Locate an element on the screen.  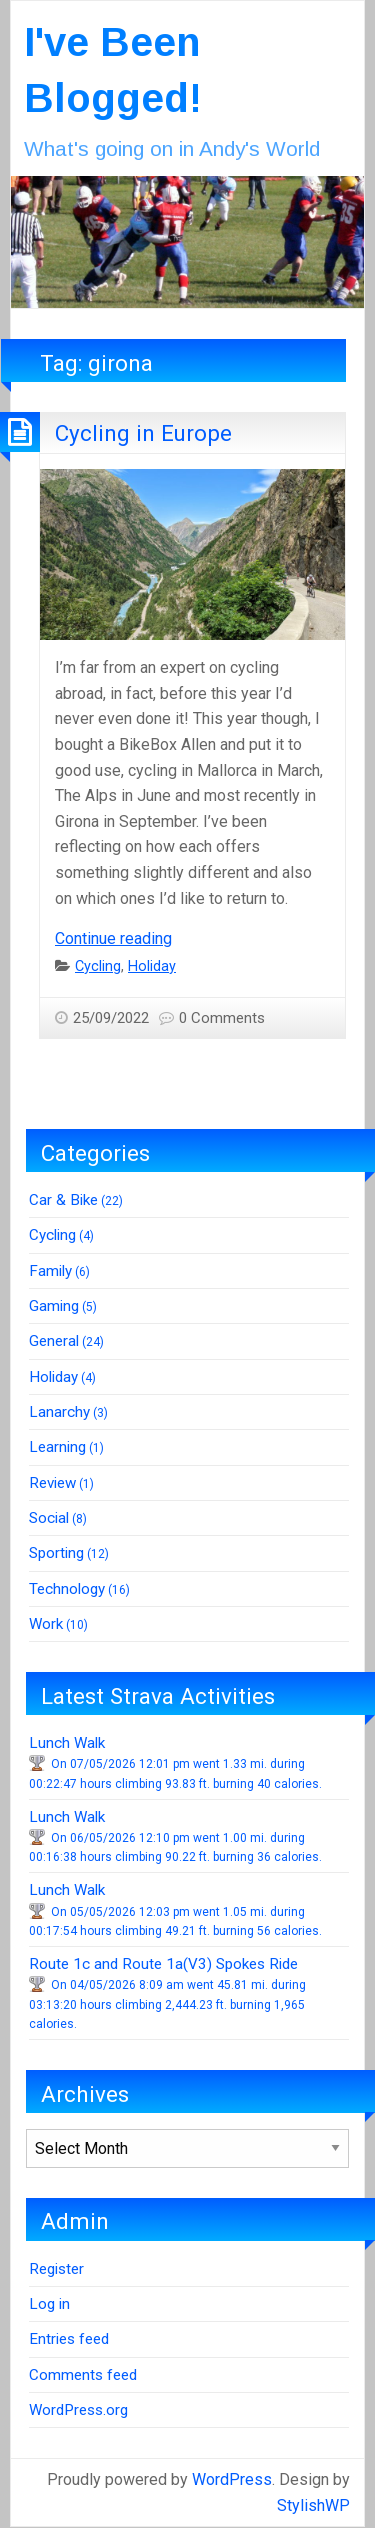
Continue reading is located at coordinates (113, 938).